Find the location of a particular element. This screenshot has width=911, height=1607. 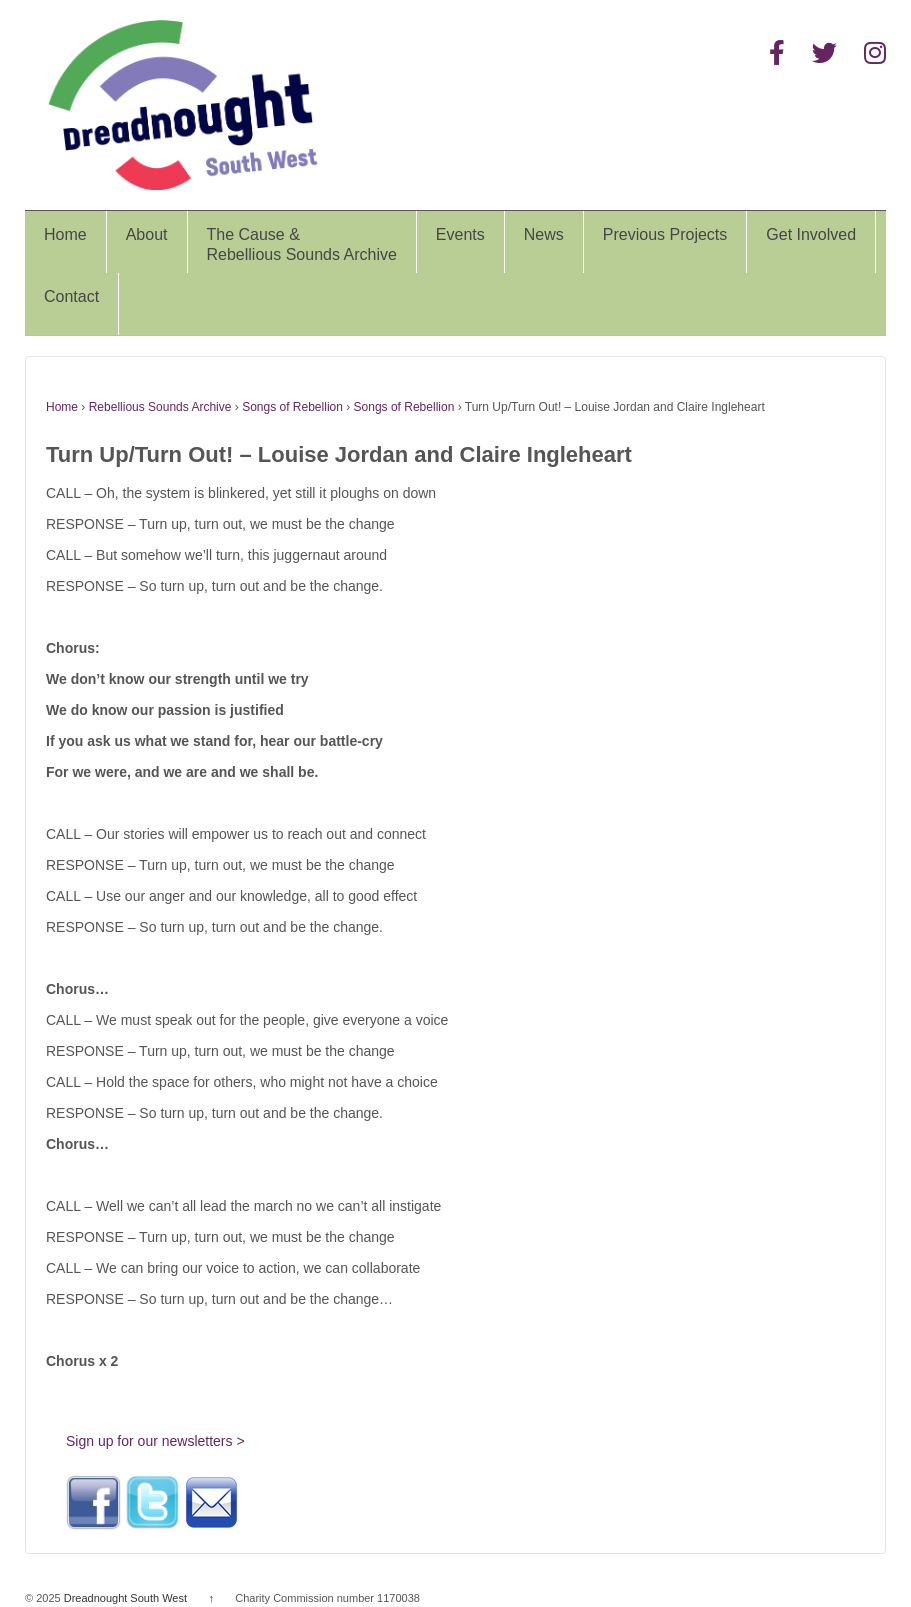

Previous Projects is located at coordinates (665, 234).